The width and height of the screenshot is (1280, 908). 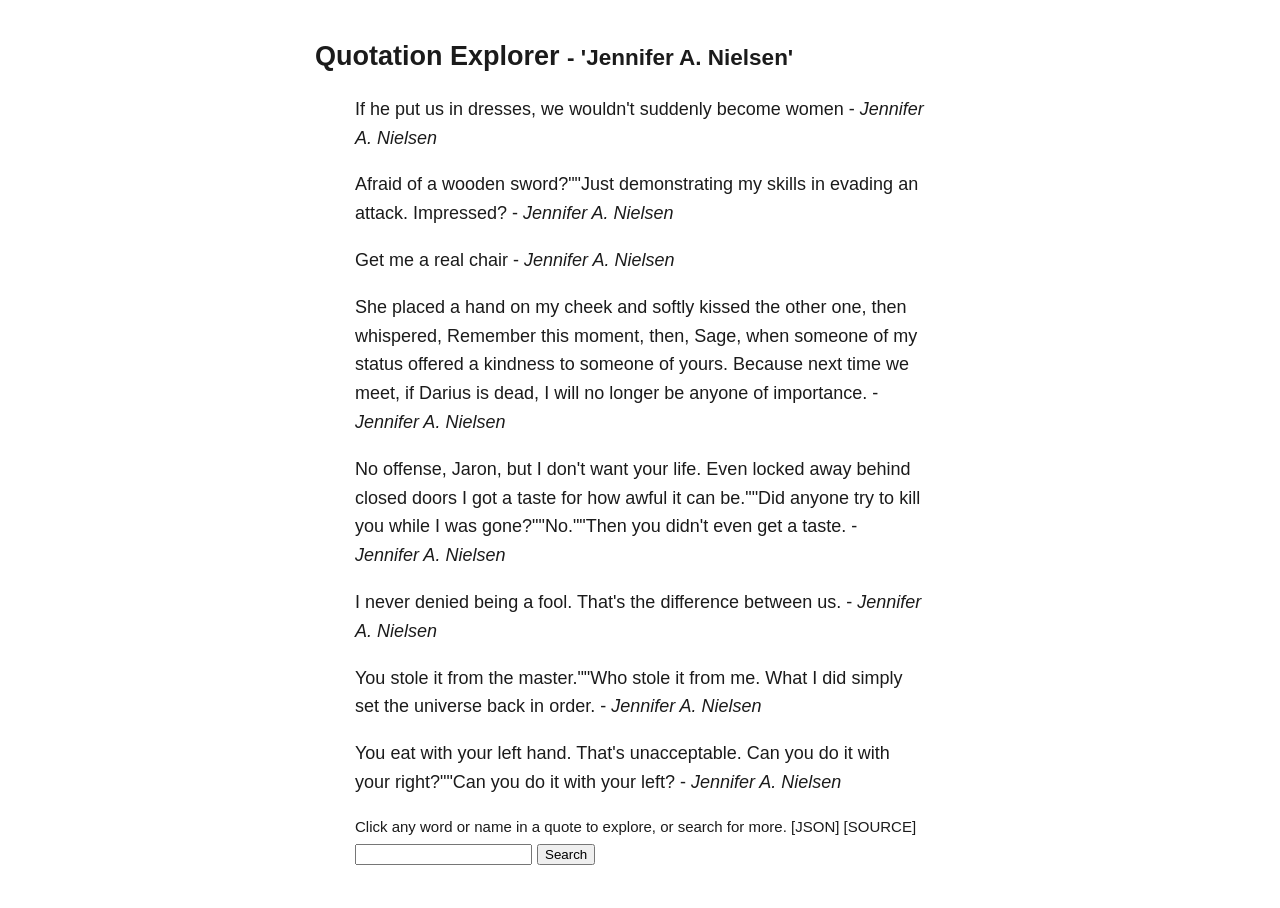 What do you see at coordinates (536, 498) in the screenshot?
I see `taste` at bounding box center [536, 498].